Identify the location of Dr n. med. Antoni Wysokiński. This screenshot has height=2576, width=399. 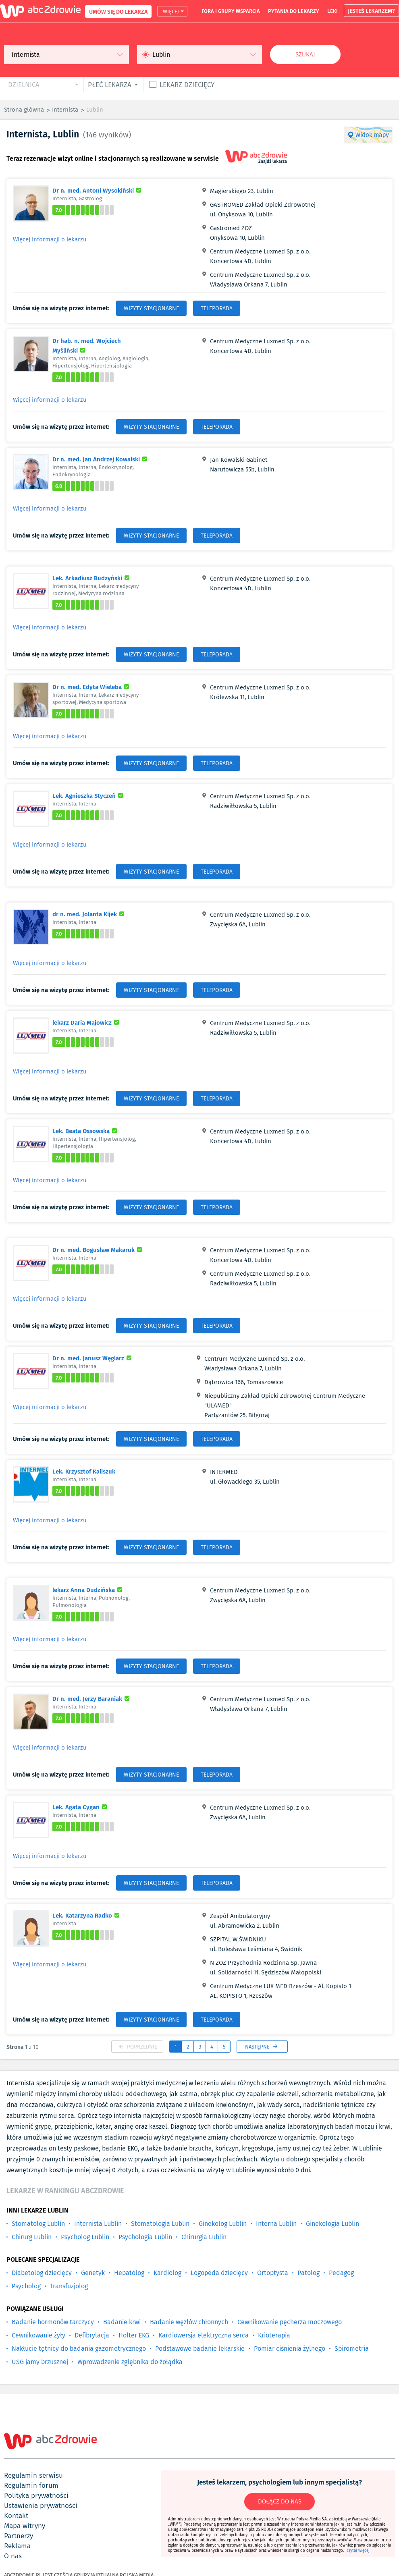
(97, 190).